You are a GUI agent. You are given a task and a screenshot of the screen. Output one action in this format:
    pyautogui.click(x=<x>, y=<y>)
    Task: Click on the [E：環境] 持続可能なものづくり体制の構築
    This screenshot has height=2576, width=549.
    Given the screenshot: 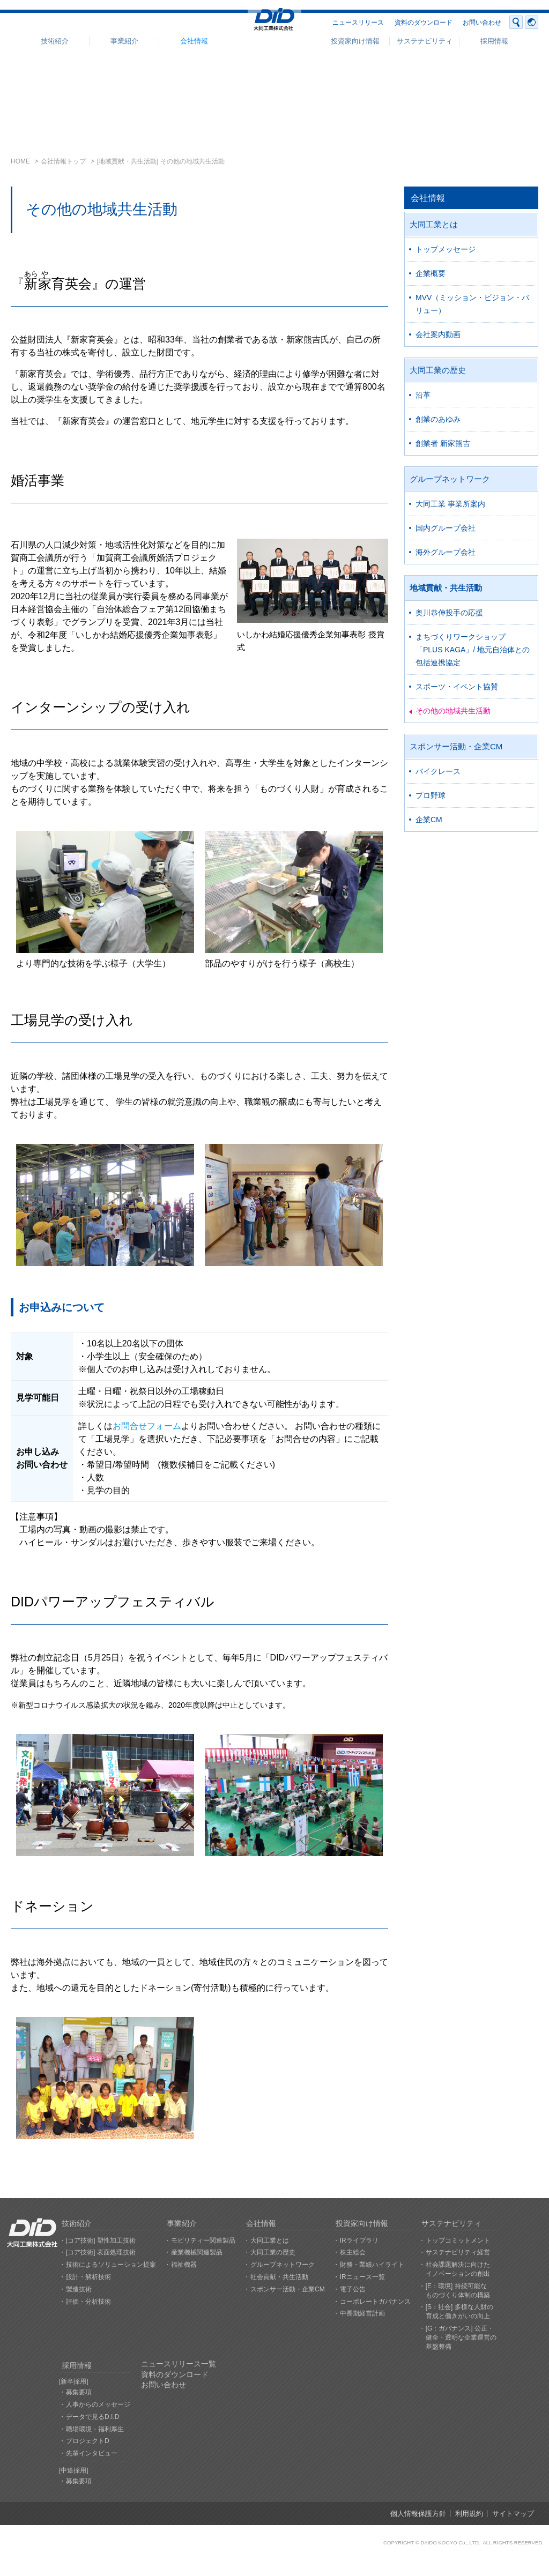 What is the action you would take?
    pyautogui.click(x=458, y=2290)
    